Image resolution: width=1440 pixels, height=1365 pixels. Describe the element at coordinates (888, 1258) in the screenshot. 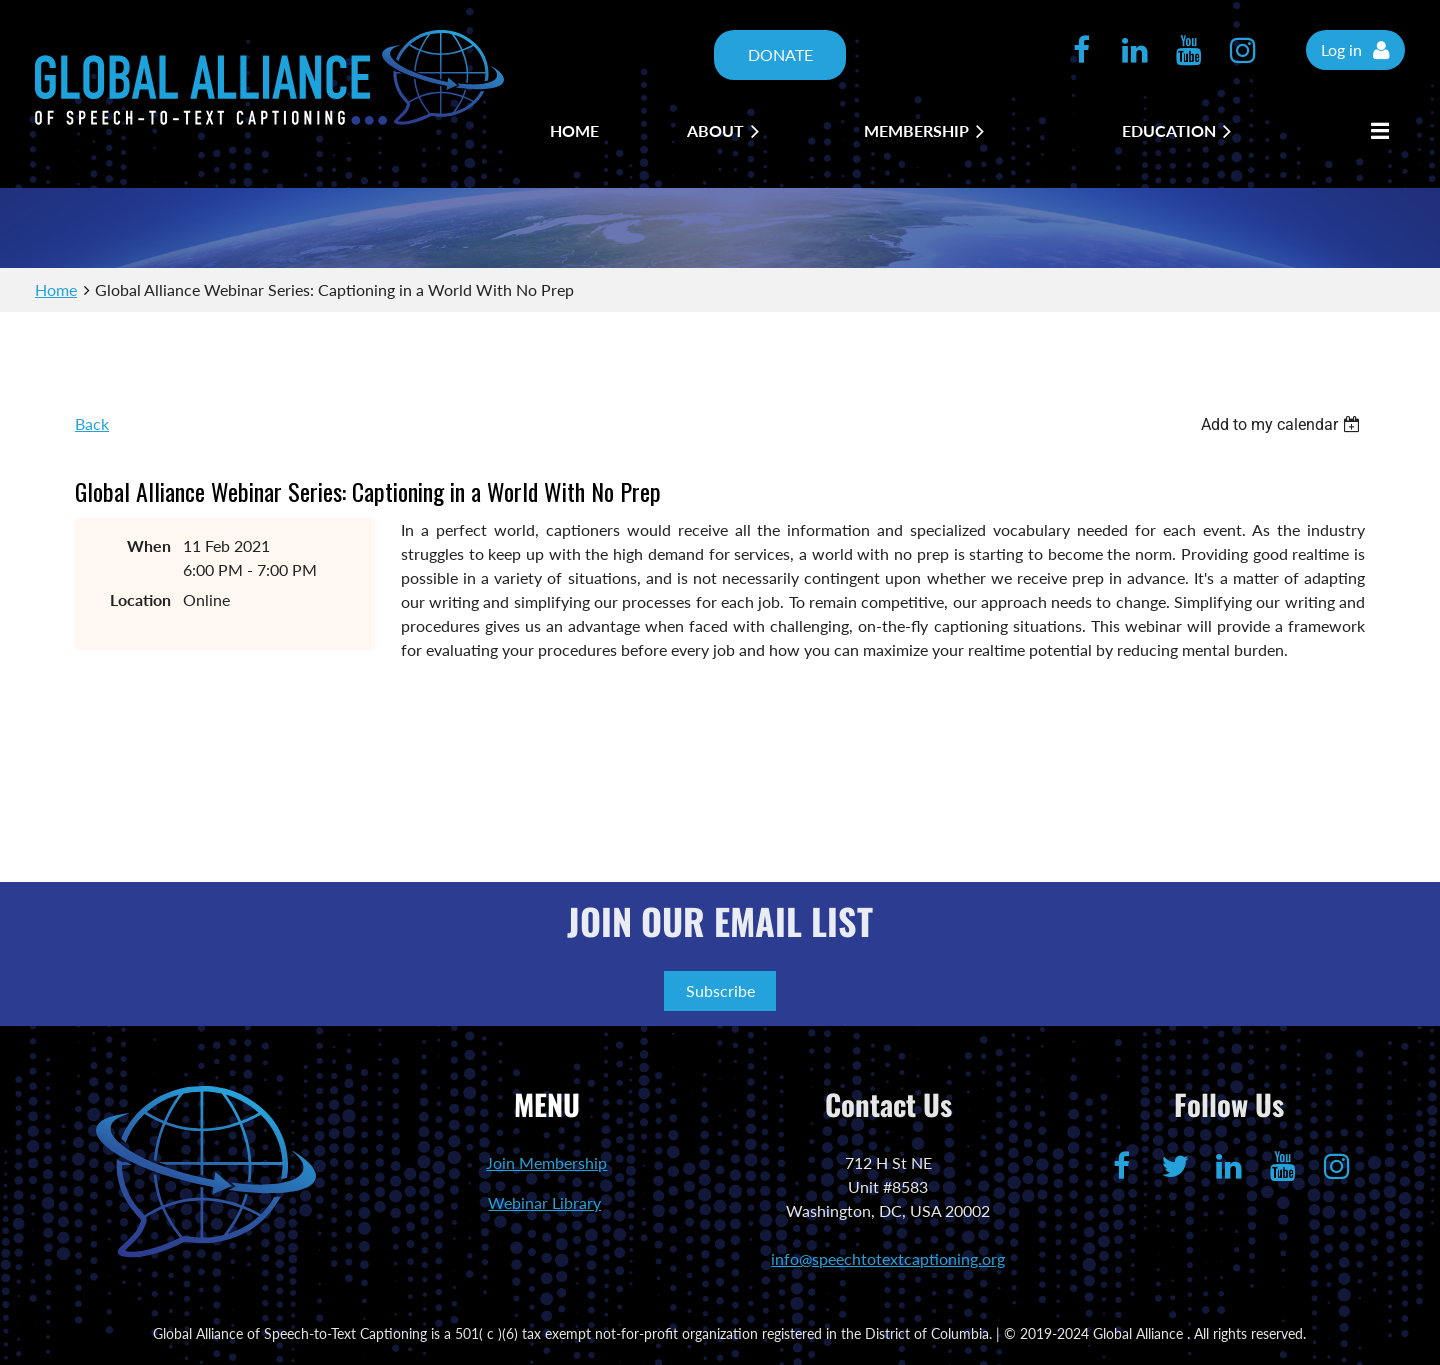

I see `info@speechtotextcaptioning.org` at that location.